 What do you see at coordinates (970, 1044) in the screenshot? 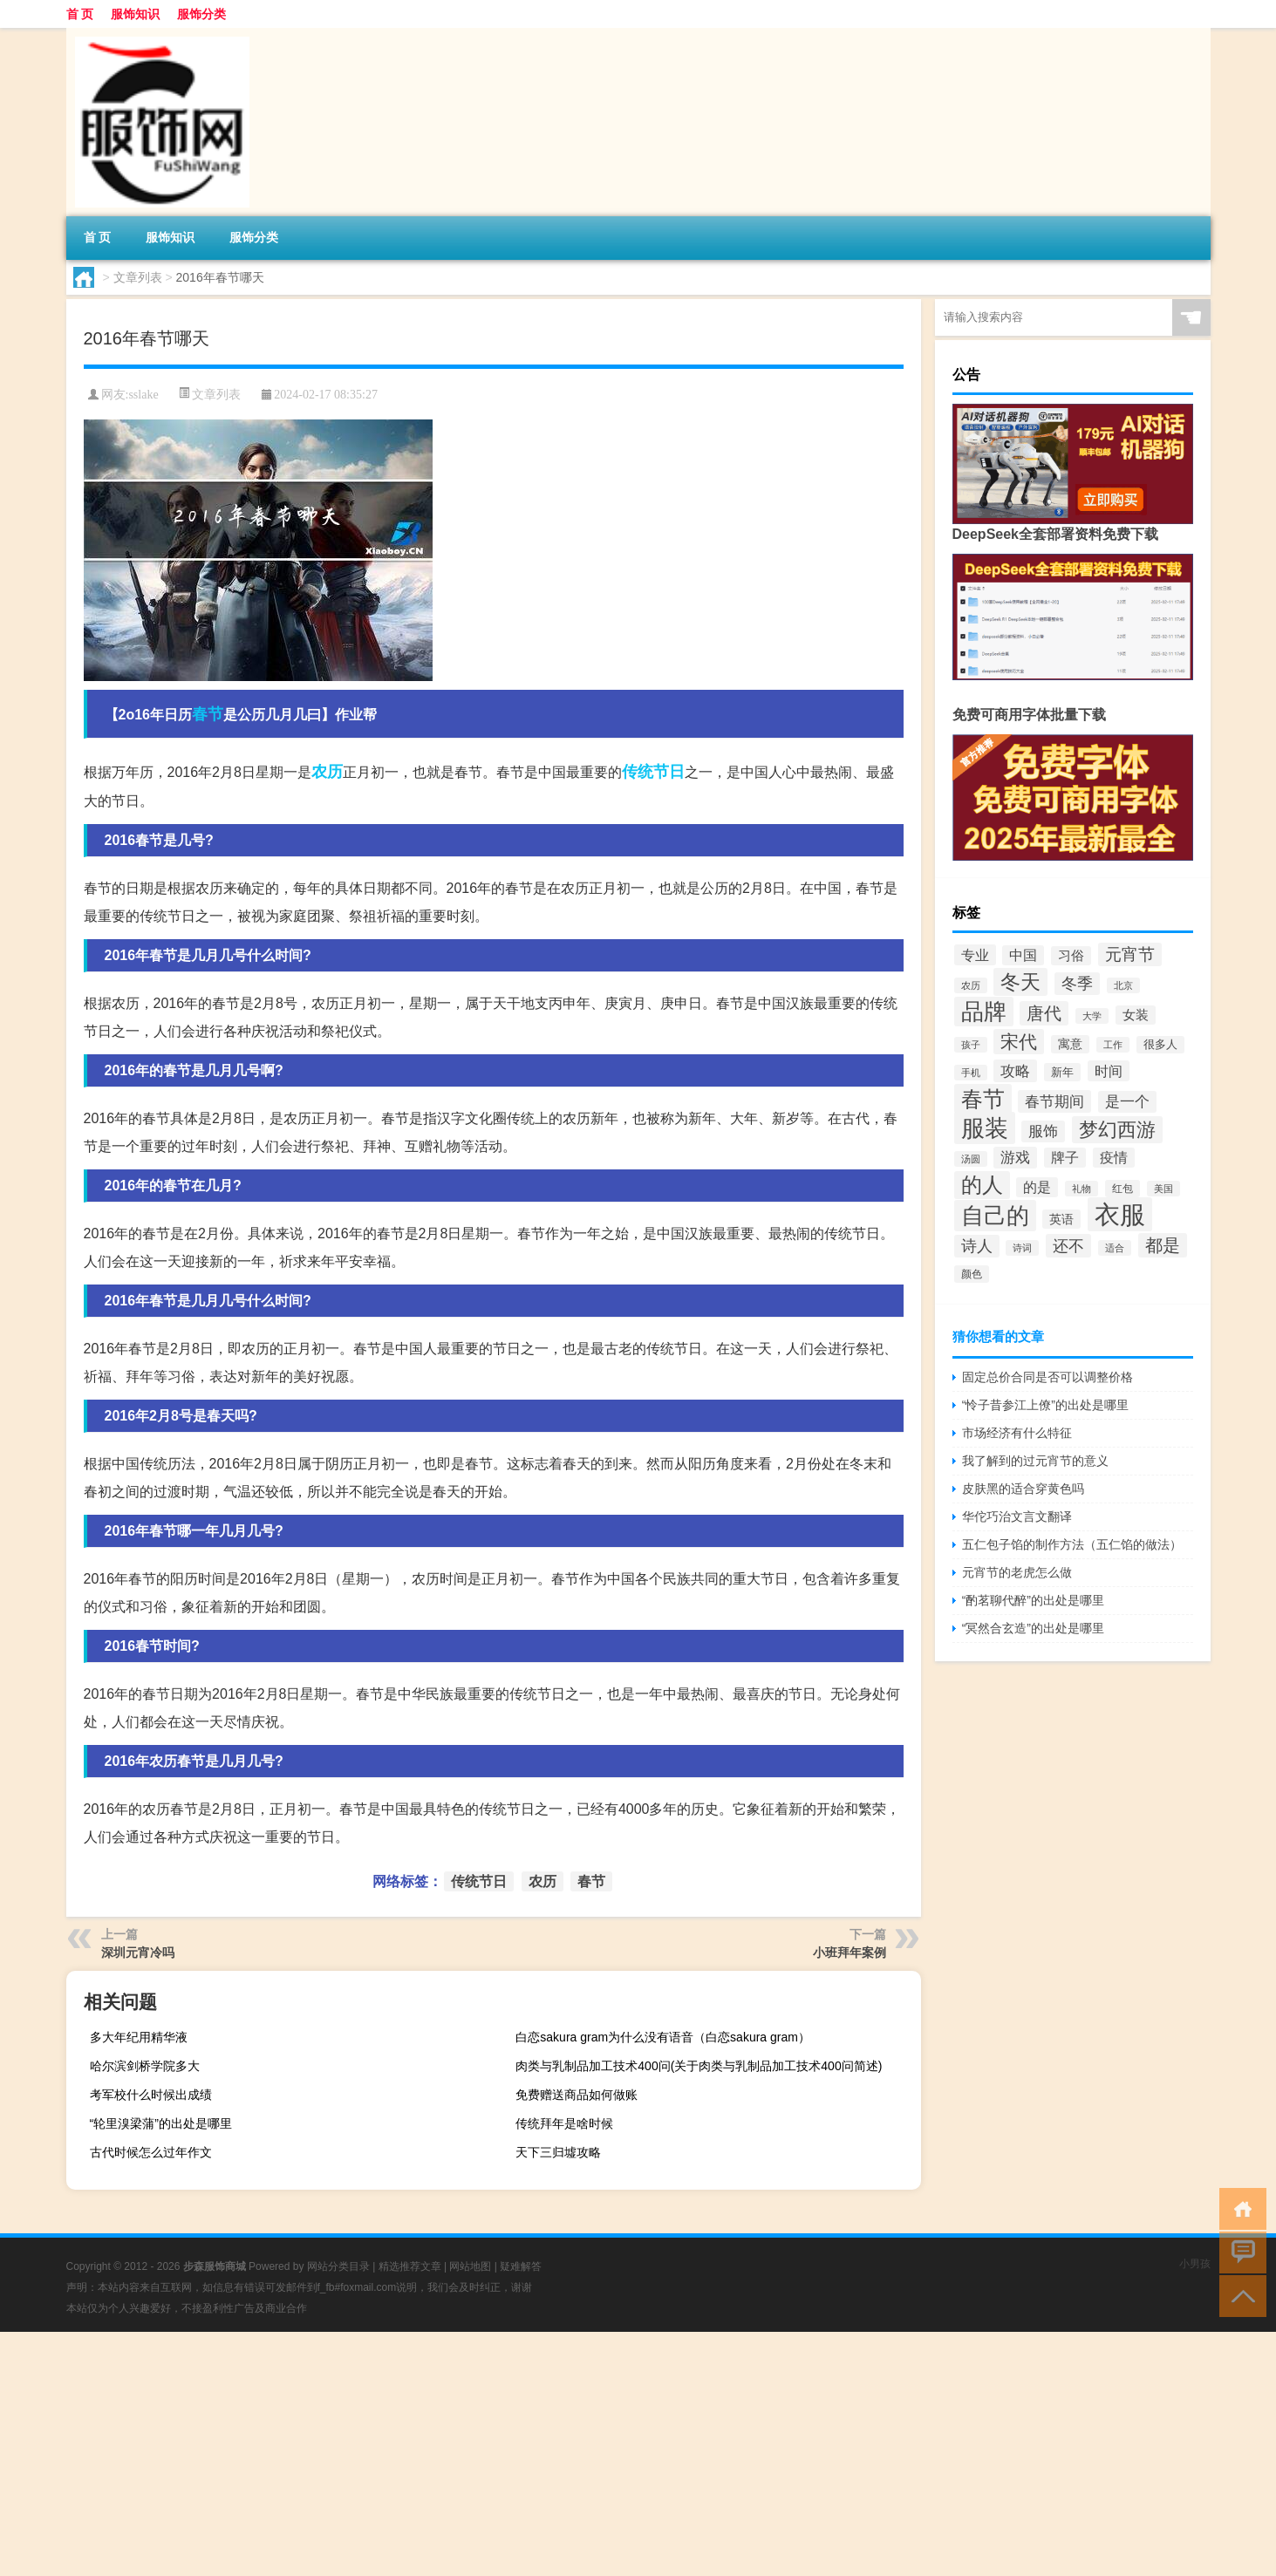
I see `孩子 [孩子 (34个项目)]` at bounding box center [970, 1044].